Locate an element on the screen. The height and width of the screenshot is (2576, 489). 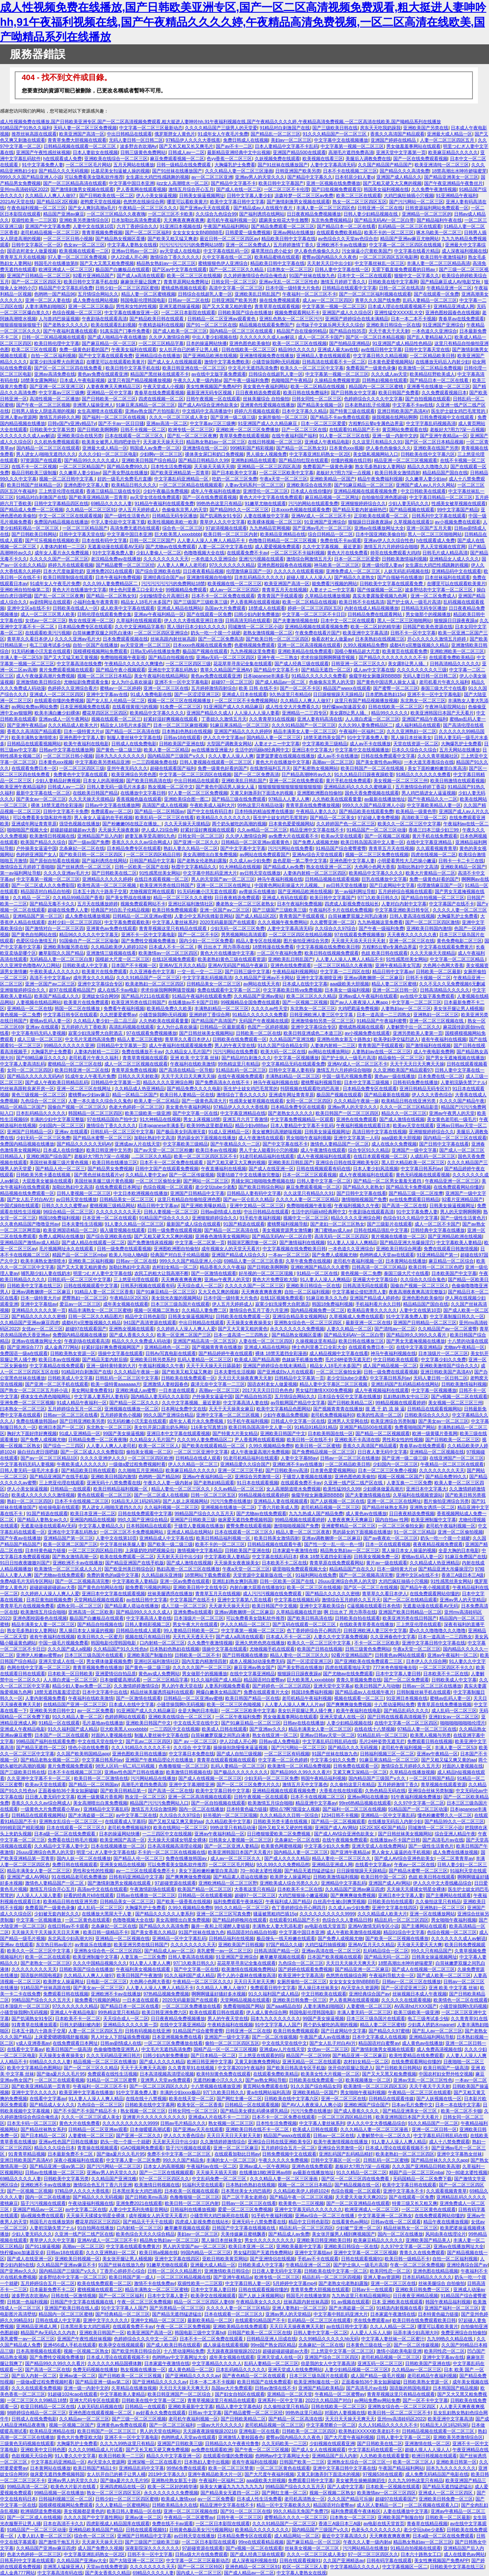
国产男女无遮掩视频在线播放 is located at coordinates (455, 1057).